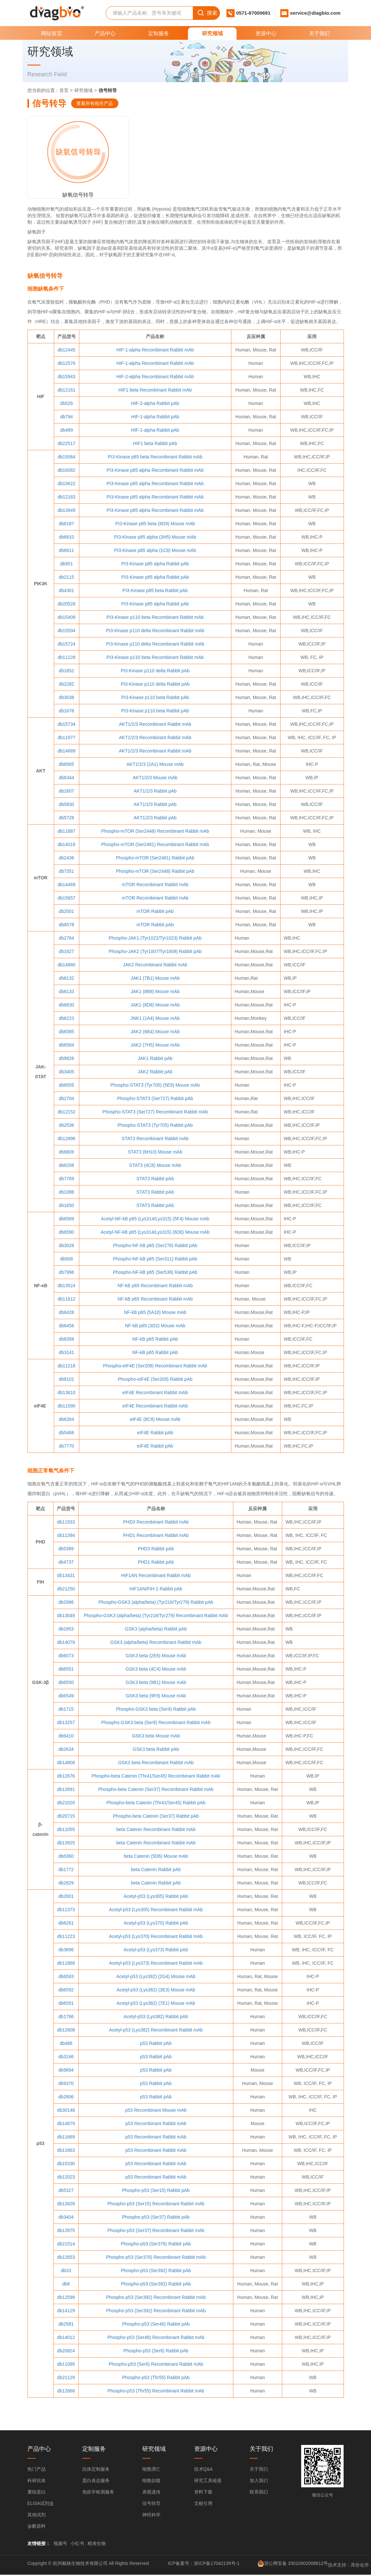  Describe the element at coordinates (155, 591) in the screenshot. I see `PI3-Kinase p85 beta Rabbit pAb` at that location.